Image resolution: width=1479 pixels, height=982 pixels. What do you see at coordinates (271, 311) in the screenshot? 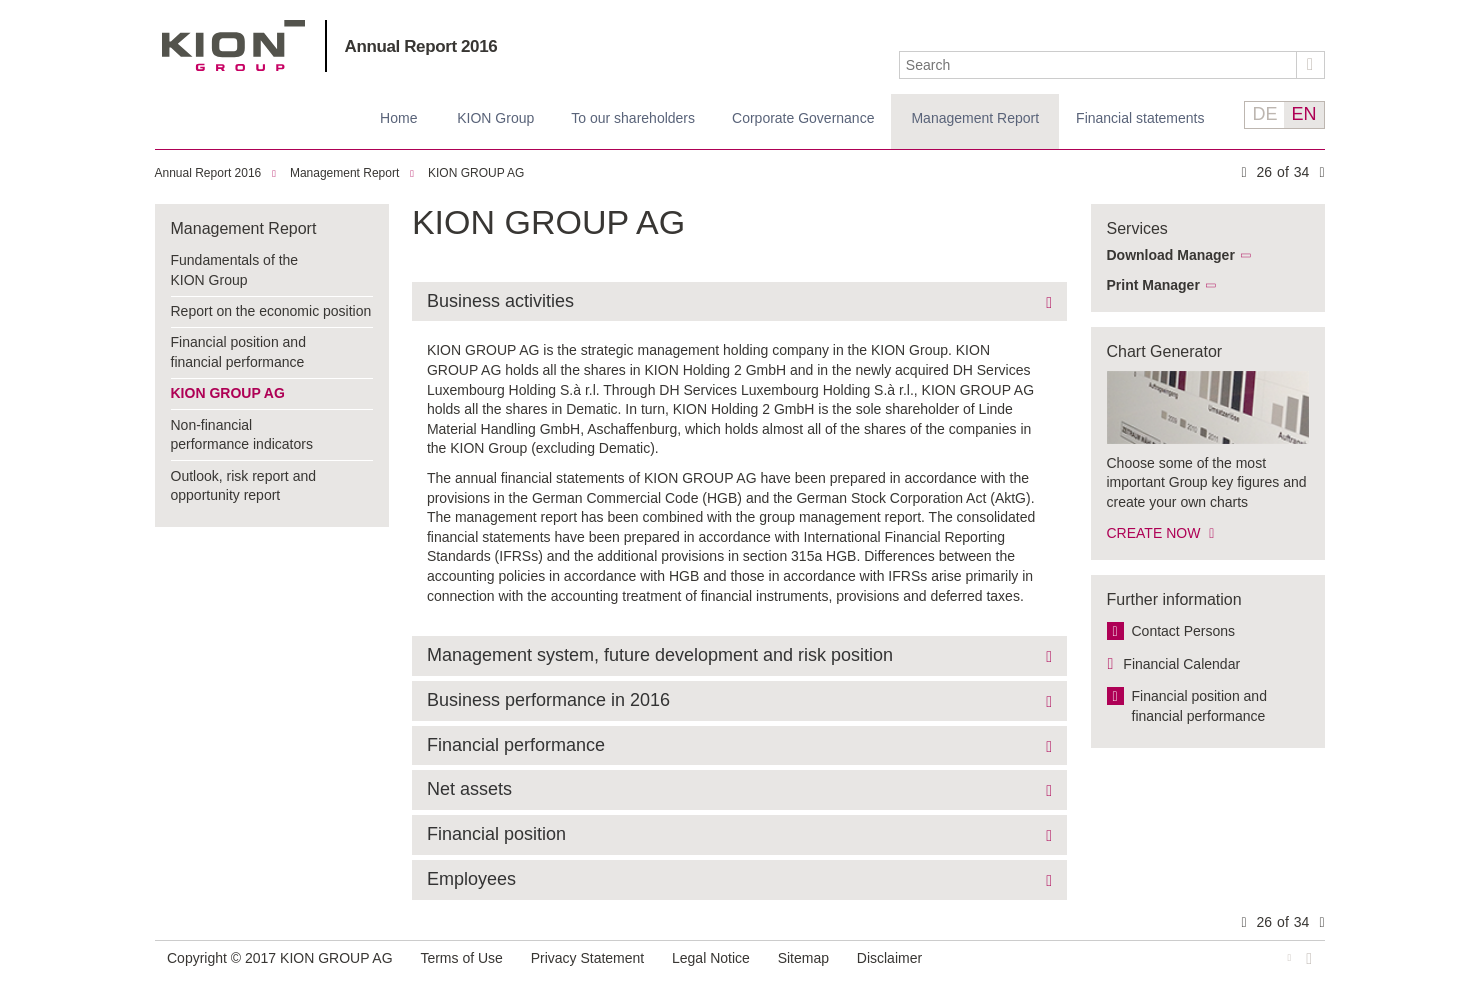
I see `Report on the economic position` at bounding box center [271, 311].